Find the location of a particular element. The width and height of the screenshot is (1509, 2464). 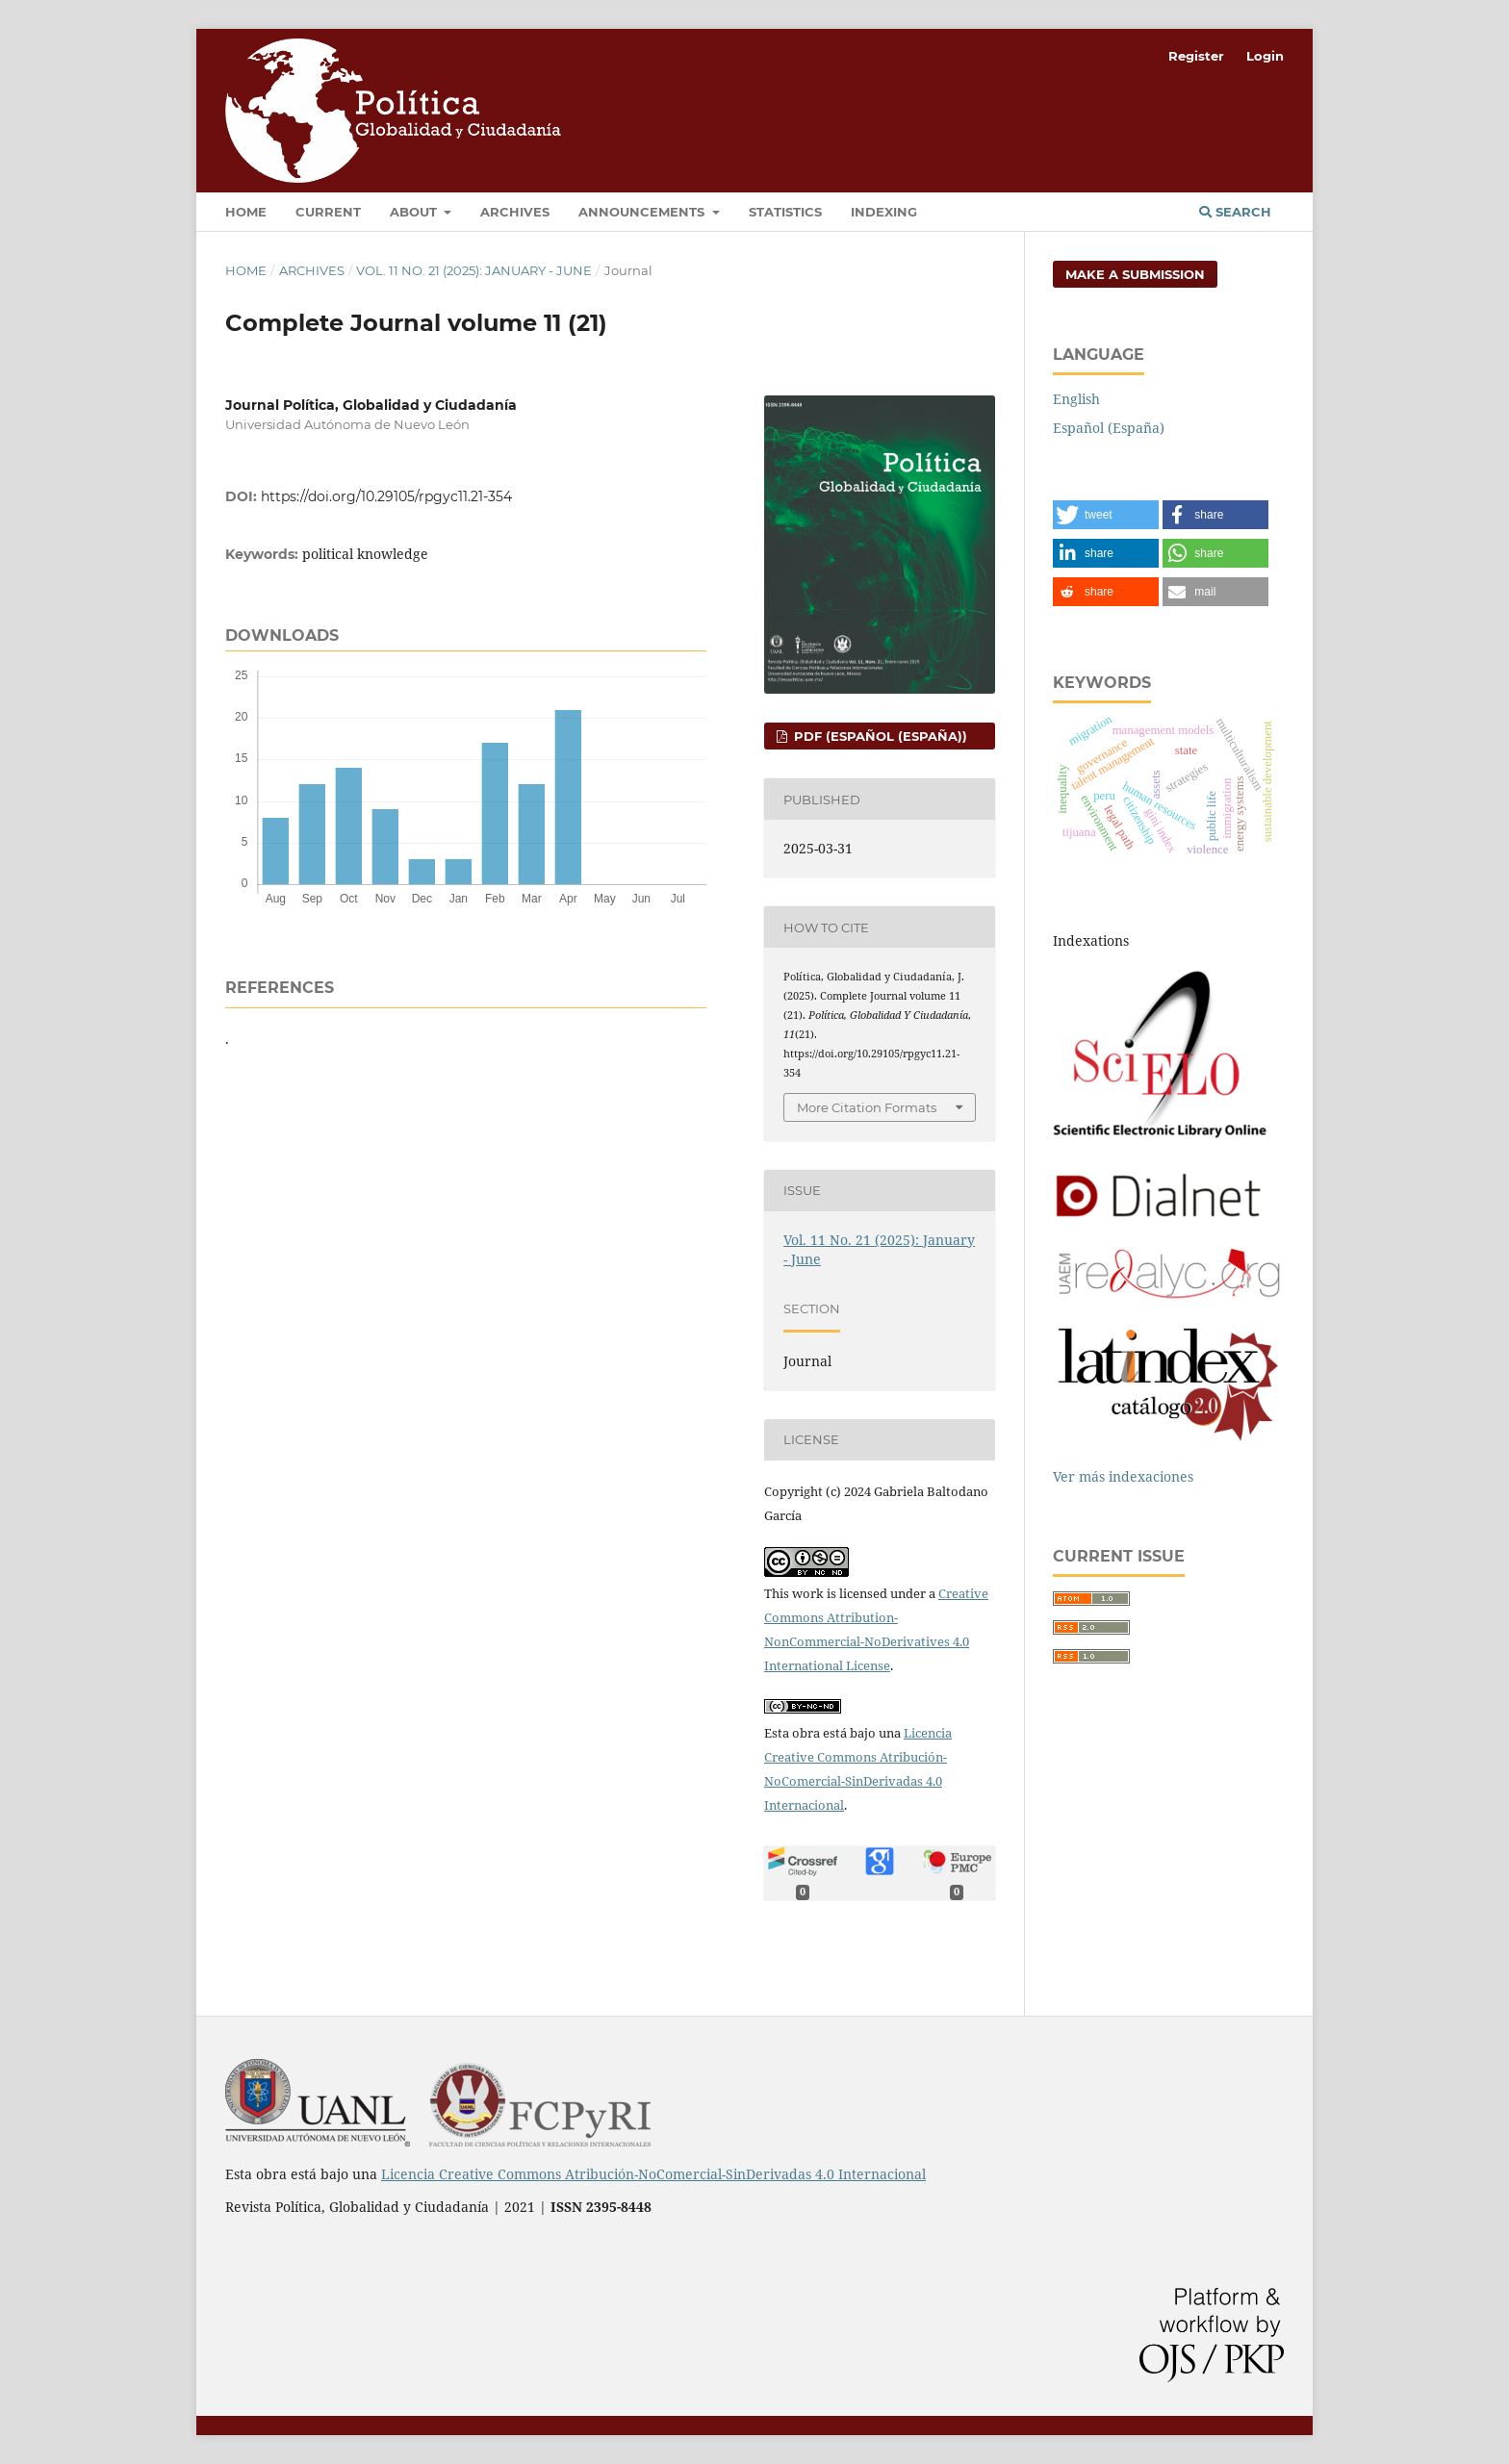

More Citation Formats is located at coordinates (866, 1107).